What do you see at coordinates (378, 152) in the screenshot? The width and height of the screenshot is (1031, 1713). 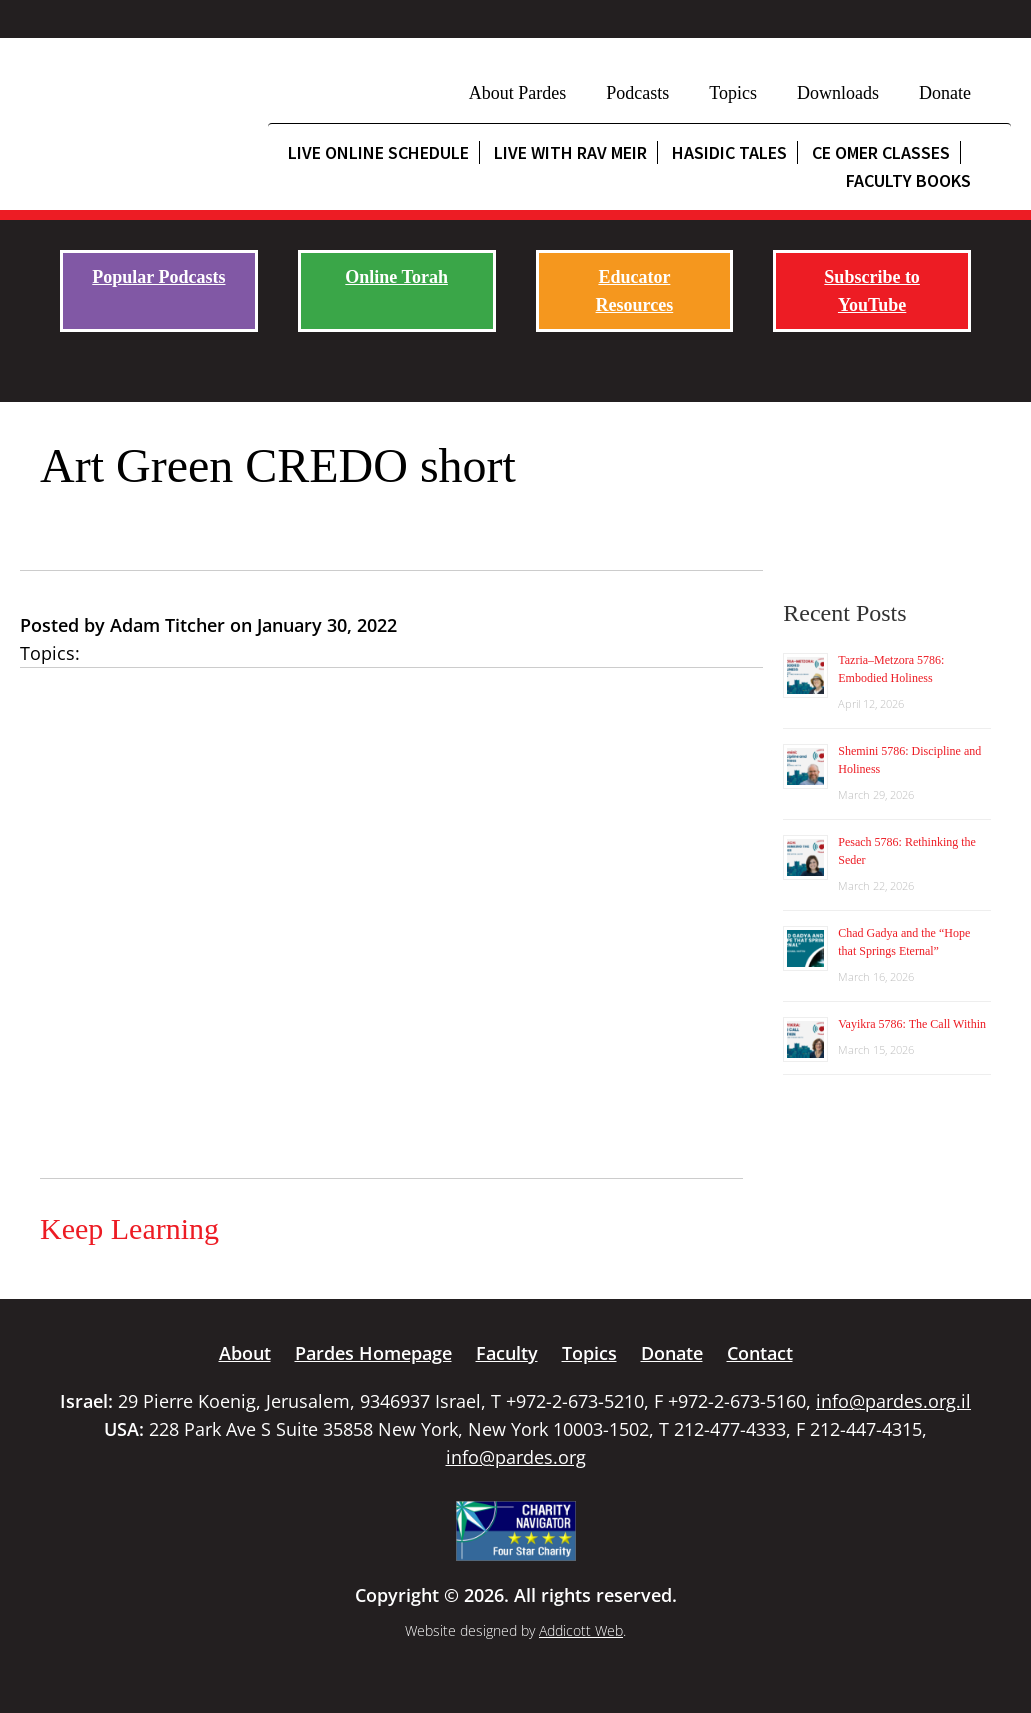 I see `Live Online Schedule` at bounding box center [378, 152].